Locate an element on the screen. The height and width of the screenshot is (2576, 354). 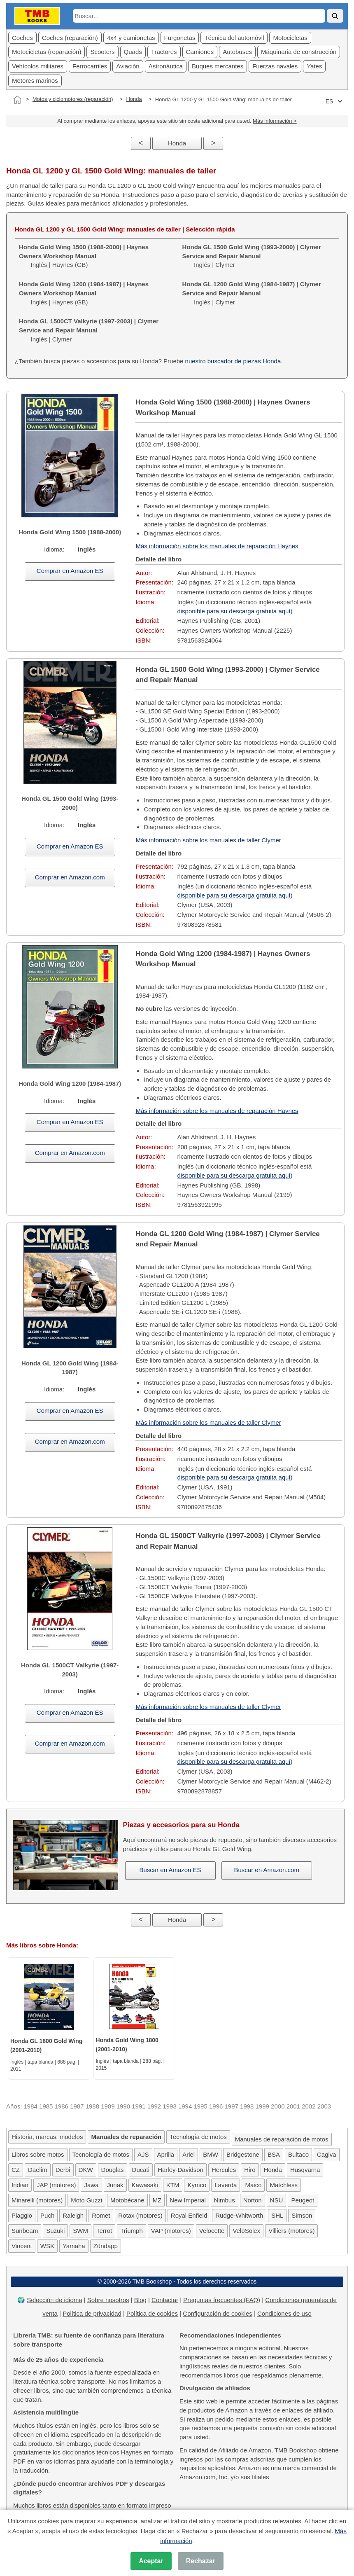
Política de privacidad is located at coordinates (92, 2313).